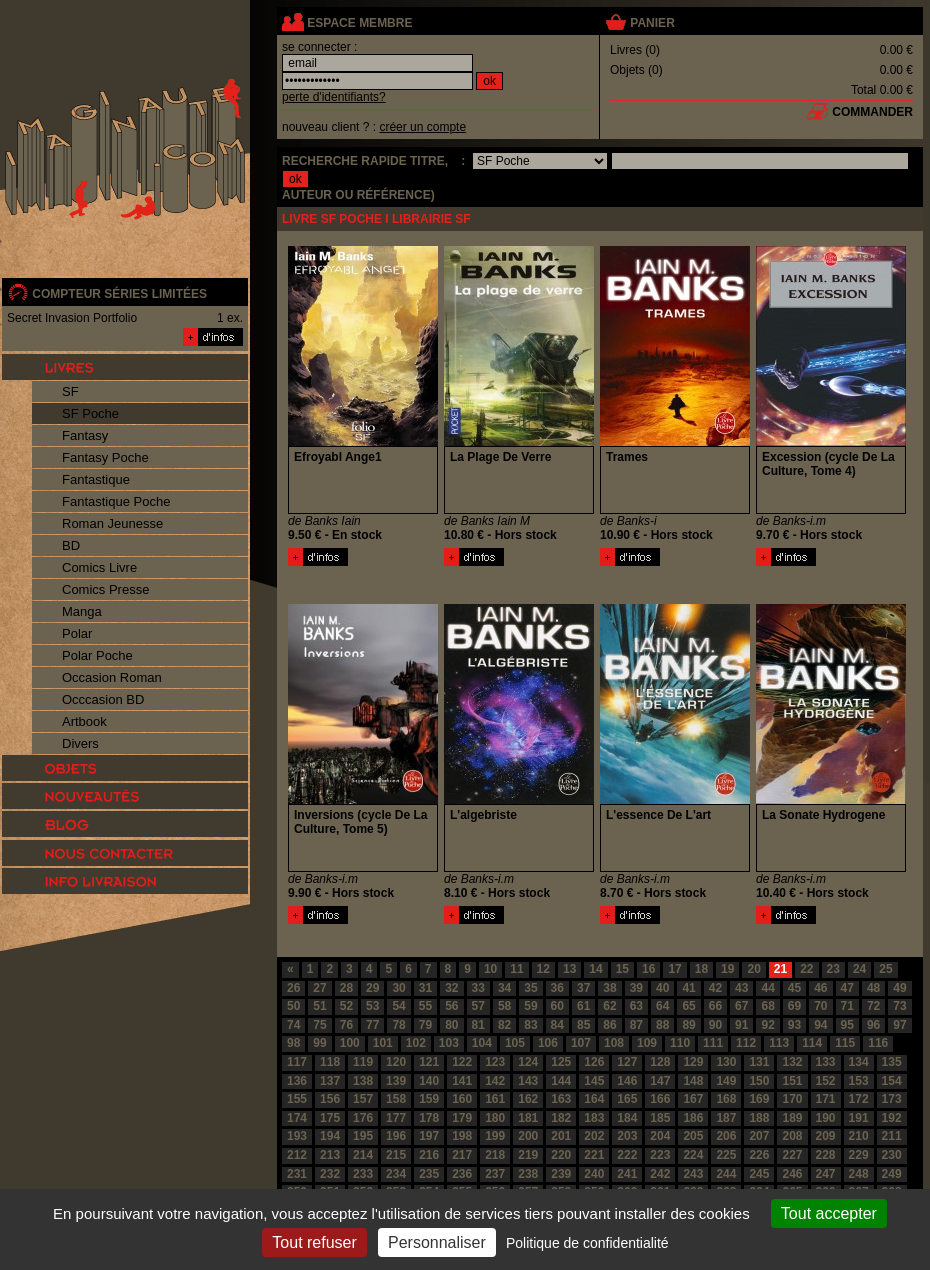 The image size is (930, 1270). Describe the element at coordinates (583, 1025) in the screenshot. I see `85` at that location.